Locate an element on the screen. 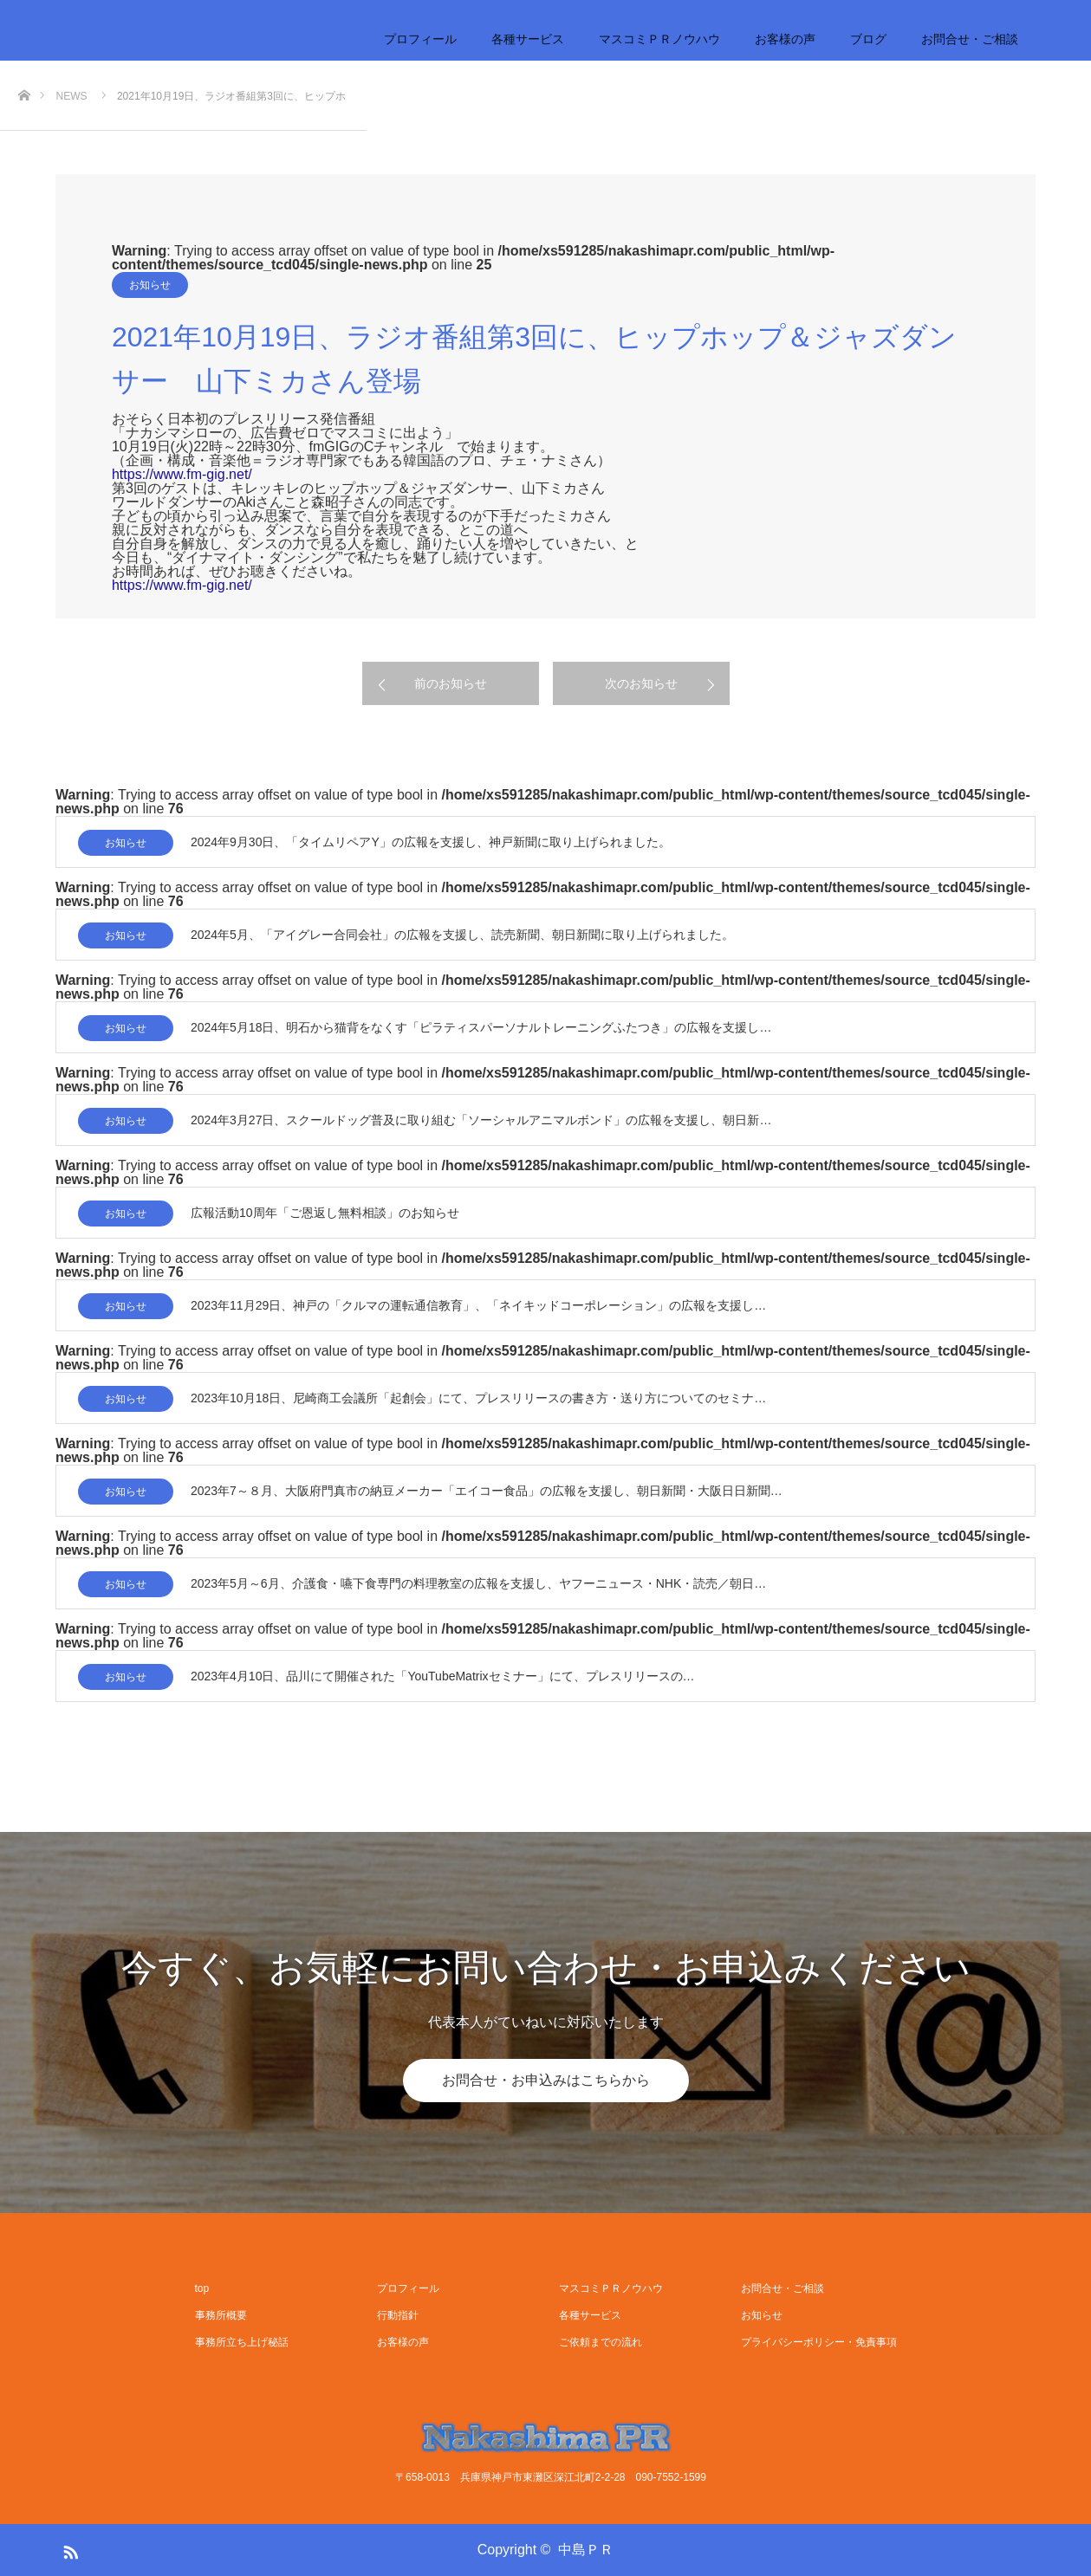 Image resolution: width=1091 pixels, height=2576 pixels. 前のお知らせ is located at coordinates (450, 683).